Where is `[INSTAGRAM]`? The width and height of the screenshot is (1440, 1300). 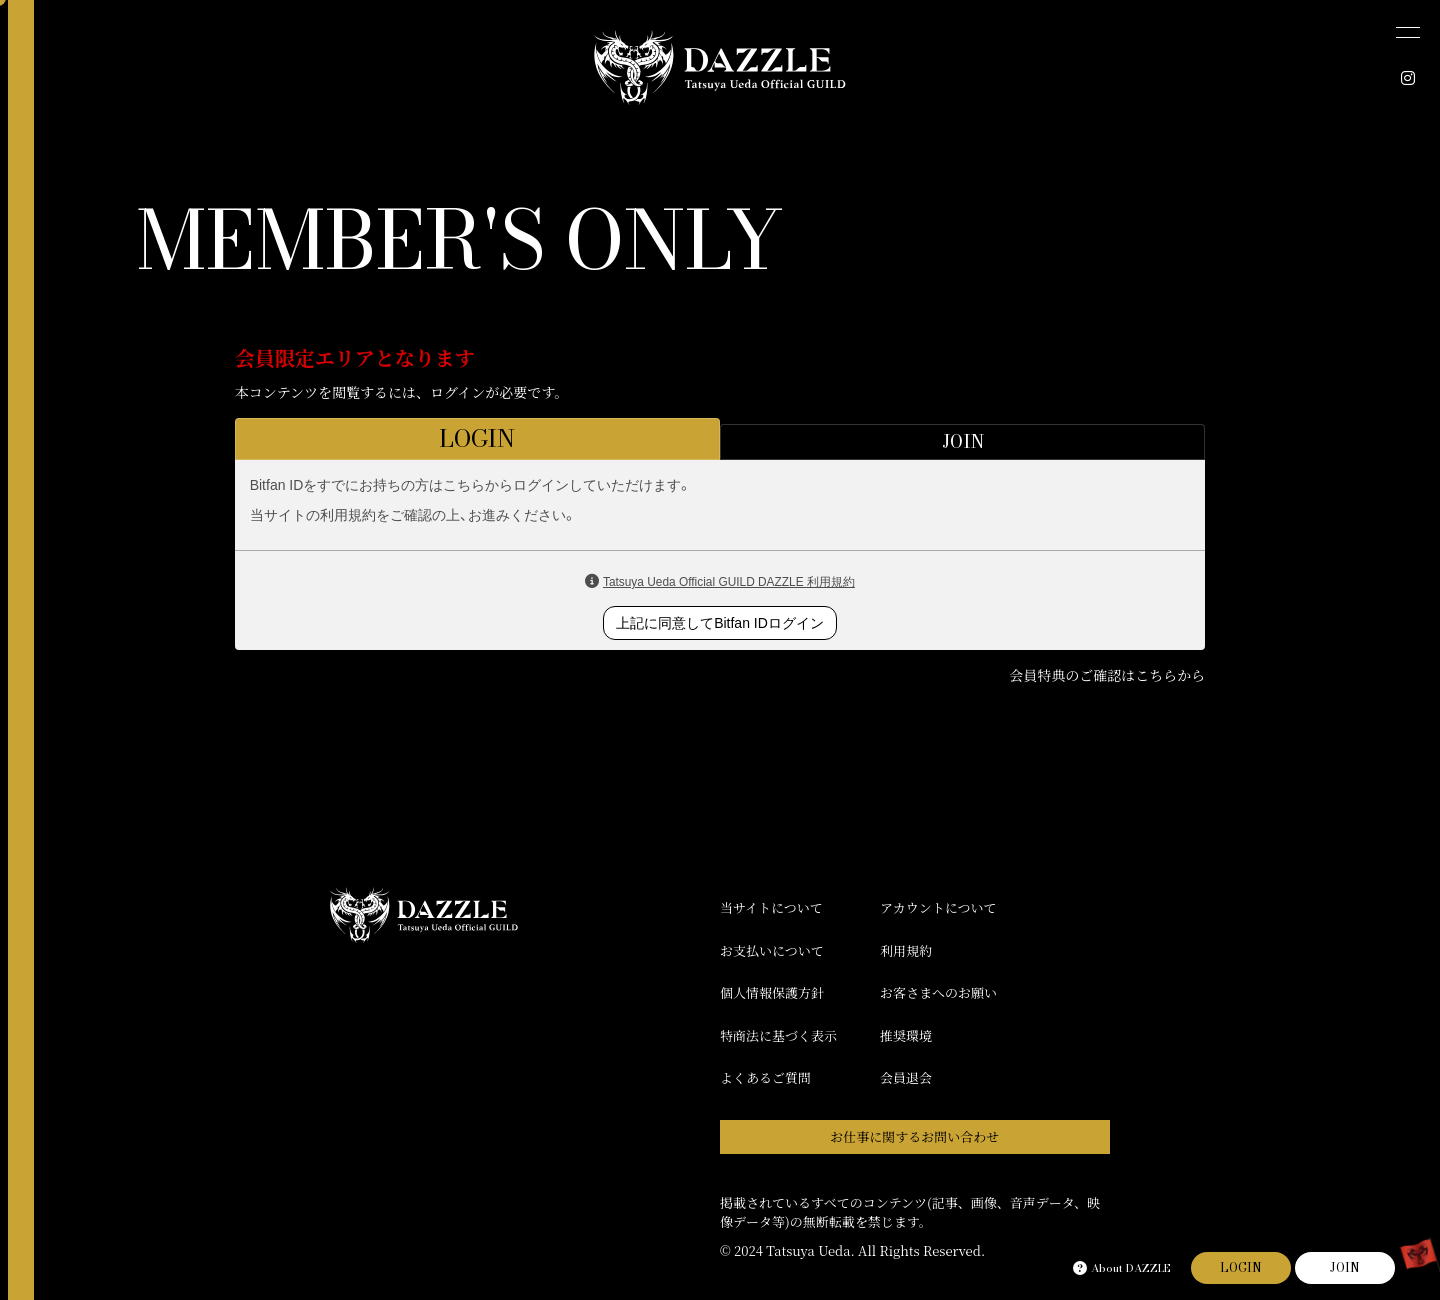 [INSTAGRAM] is located at coordinates (1408, 78).